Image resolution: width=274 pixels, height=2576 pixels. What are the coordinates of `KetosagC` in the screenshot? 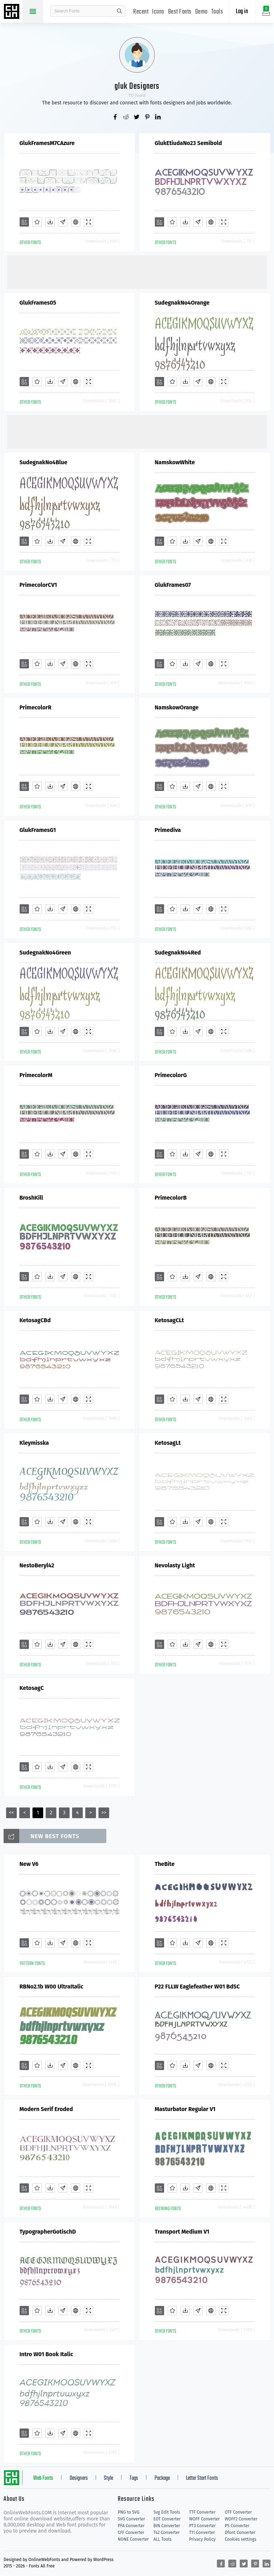 It's located at (32, 1688).